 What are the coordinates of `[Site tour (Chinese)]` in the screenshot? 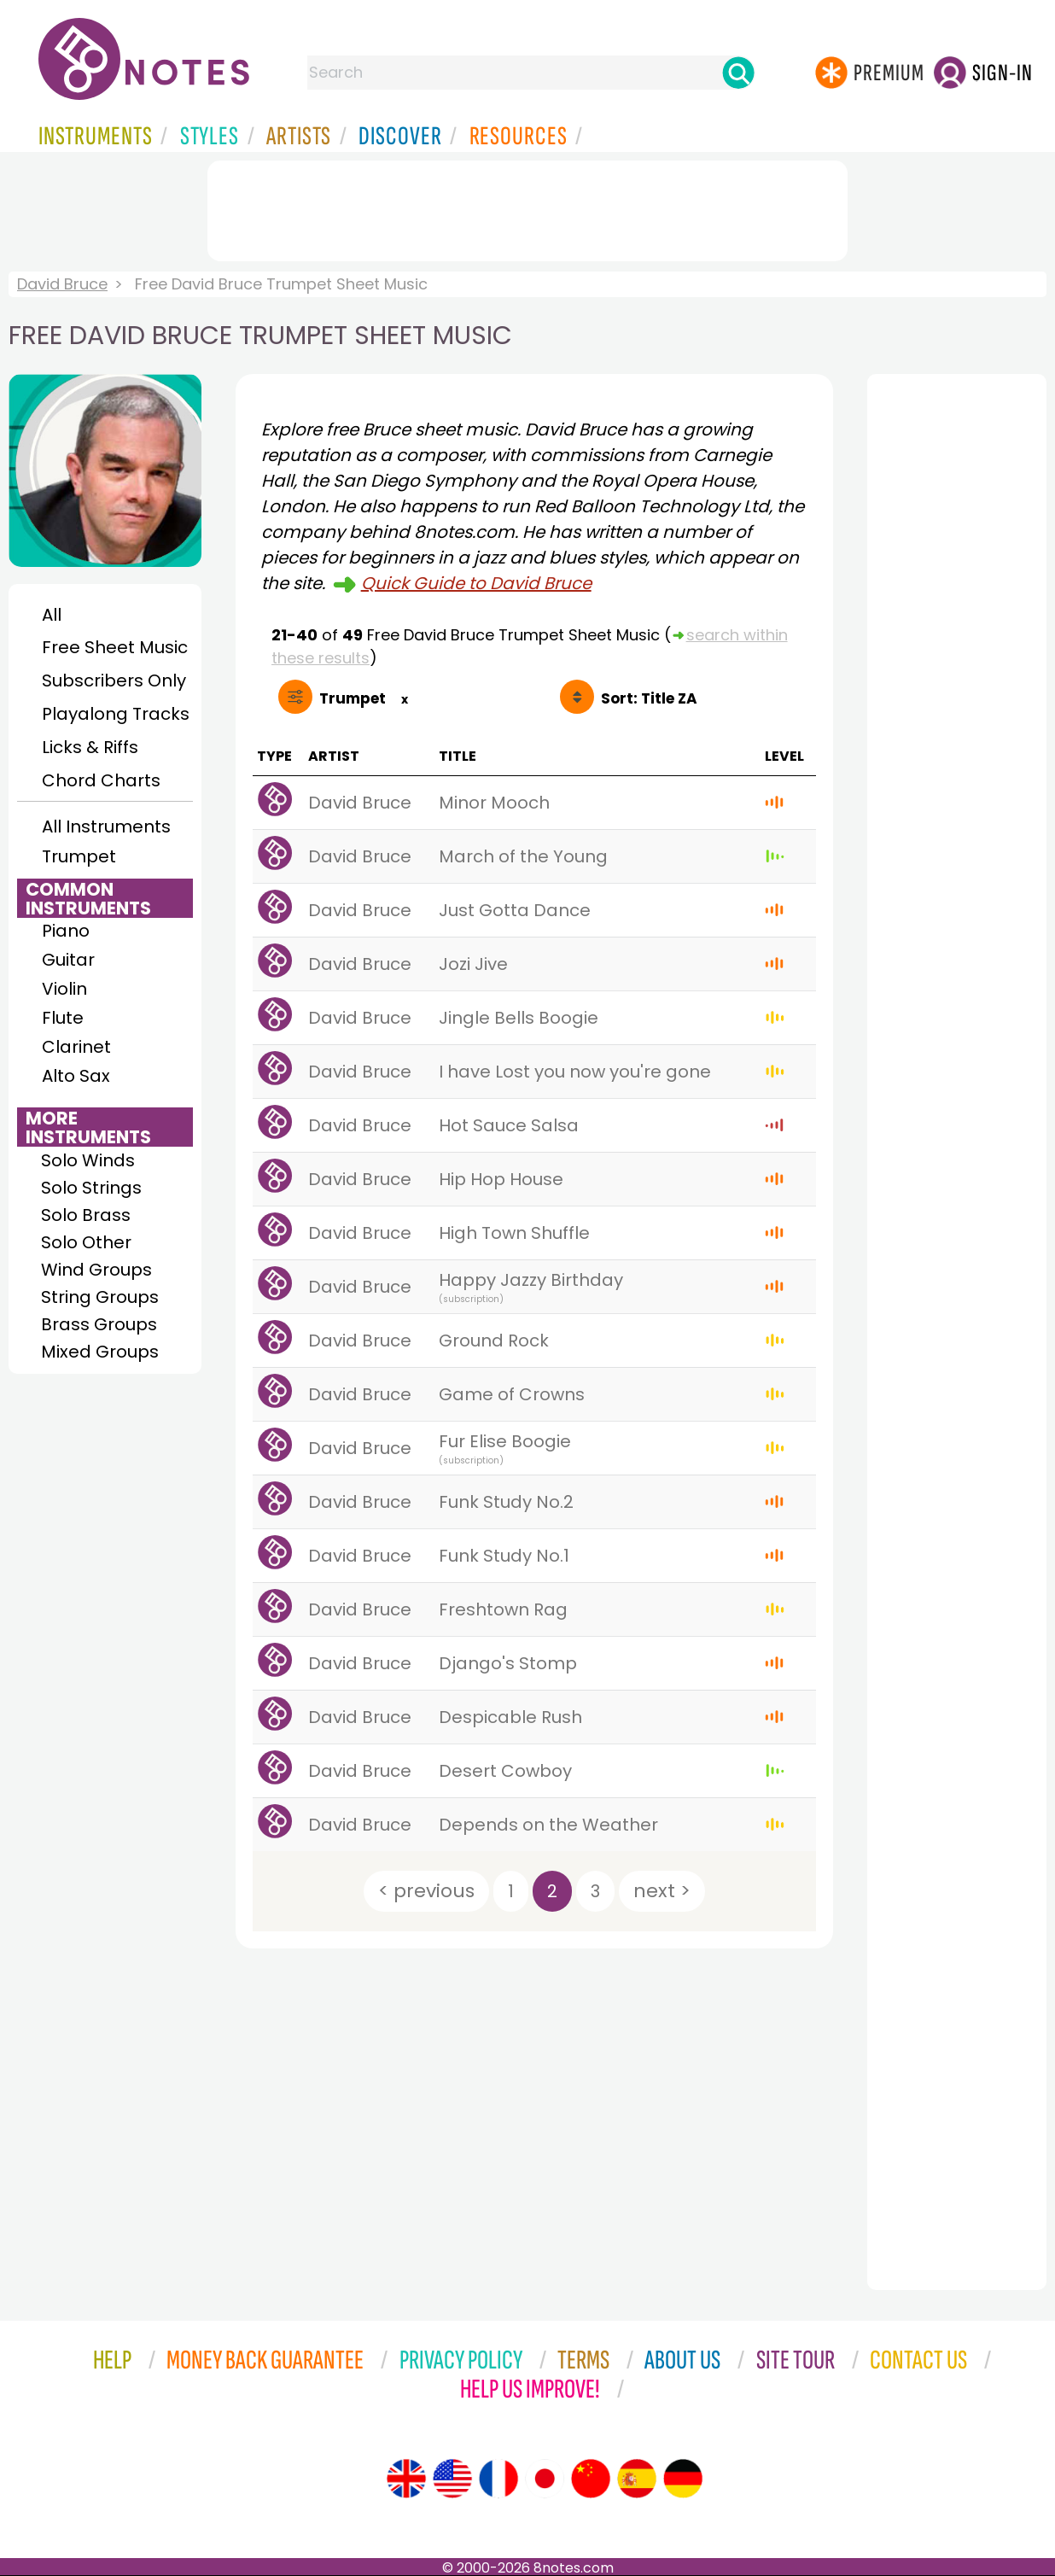 It's located at (590, 2478).